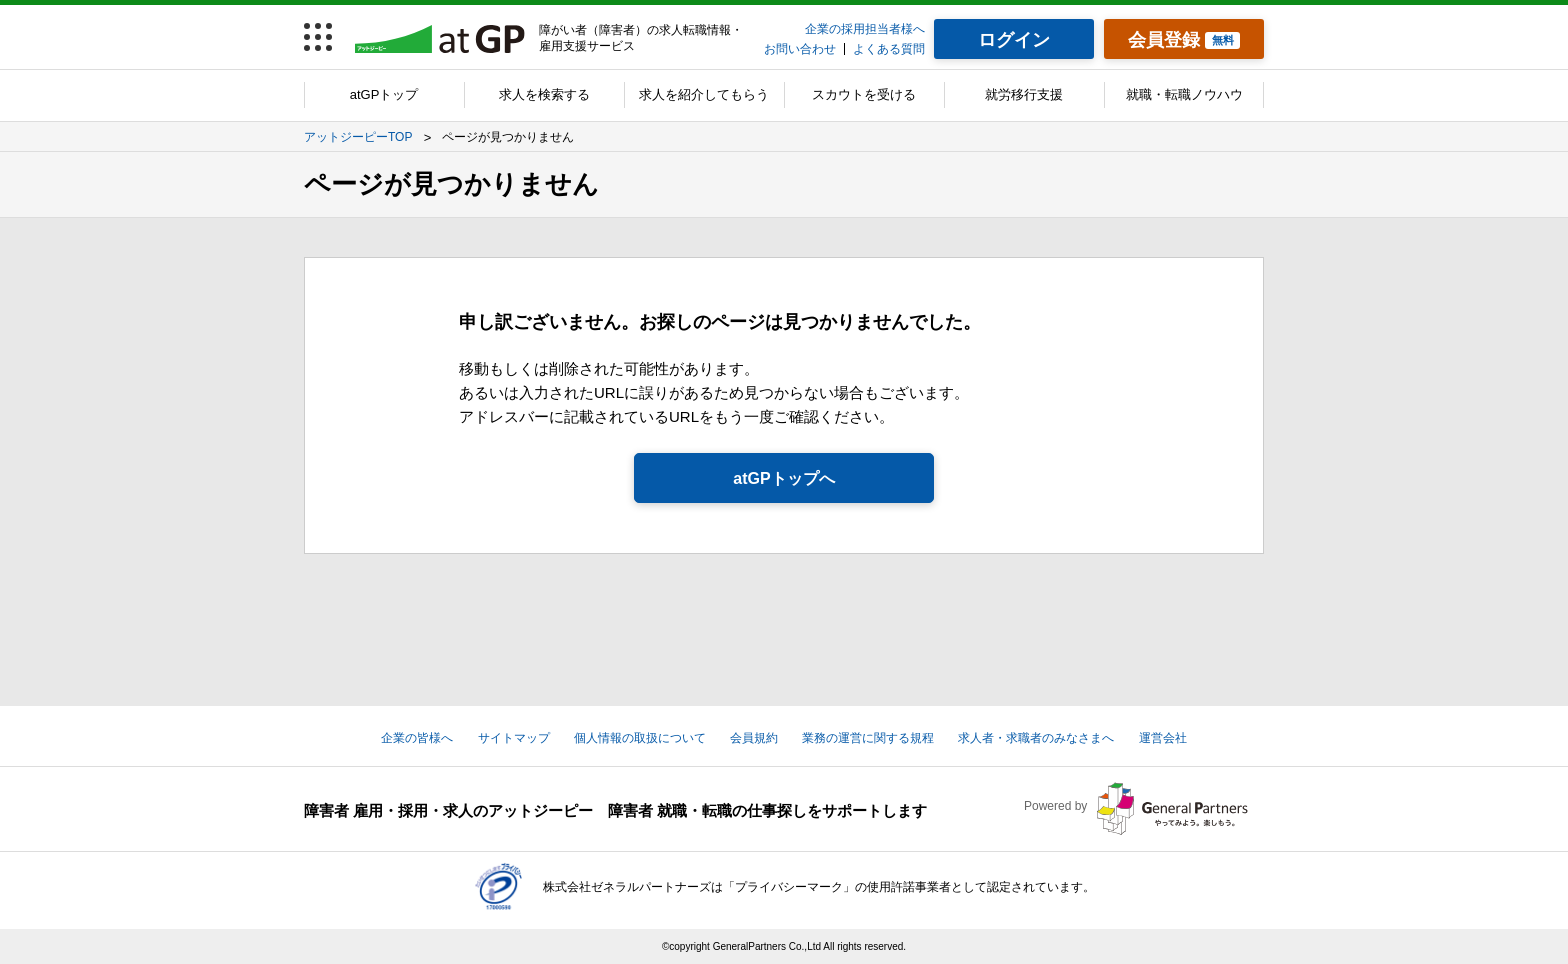  I want to click on 運営会社, so click(1163, 738).